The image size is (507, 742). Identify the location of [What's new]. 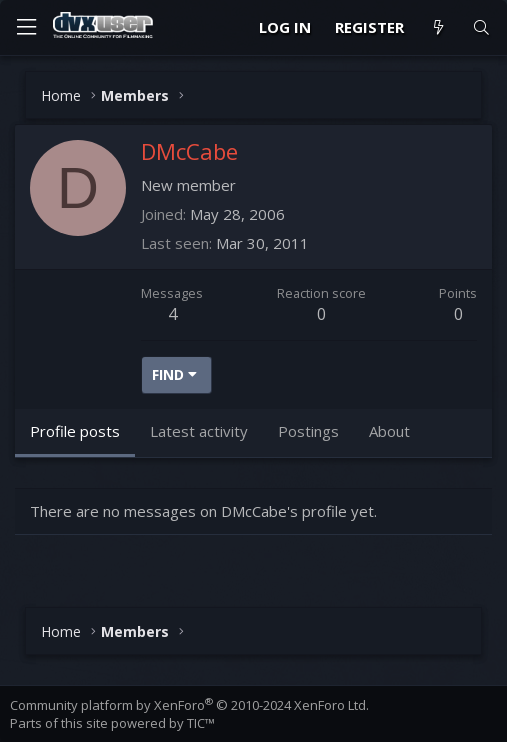
(437, 27).